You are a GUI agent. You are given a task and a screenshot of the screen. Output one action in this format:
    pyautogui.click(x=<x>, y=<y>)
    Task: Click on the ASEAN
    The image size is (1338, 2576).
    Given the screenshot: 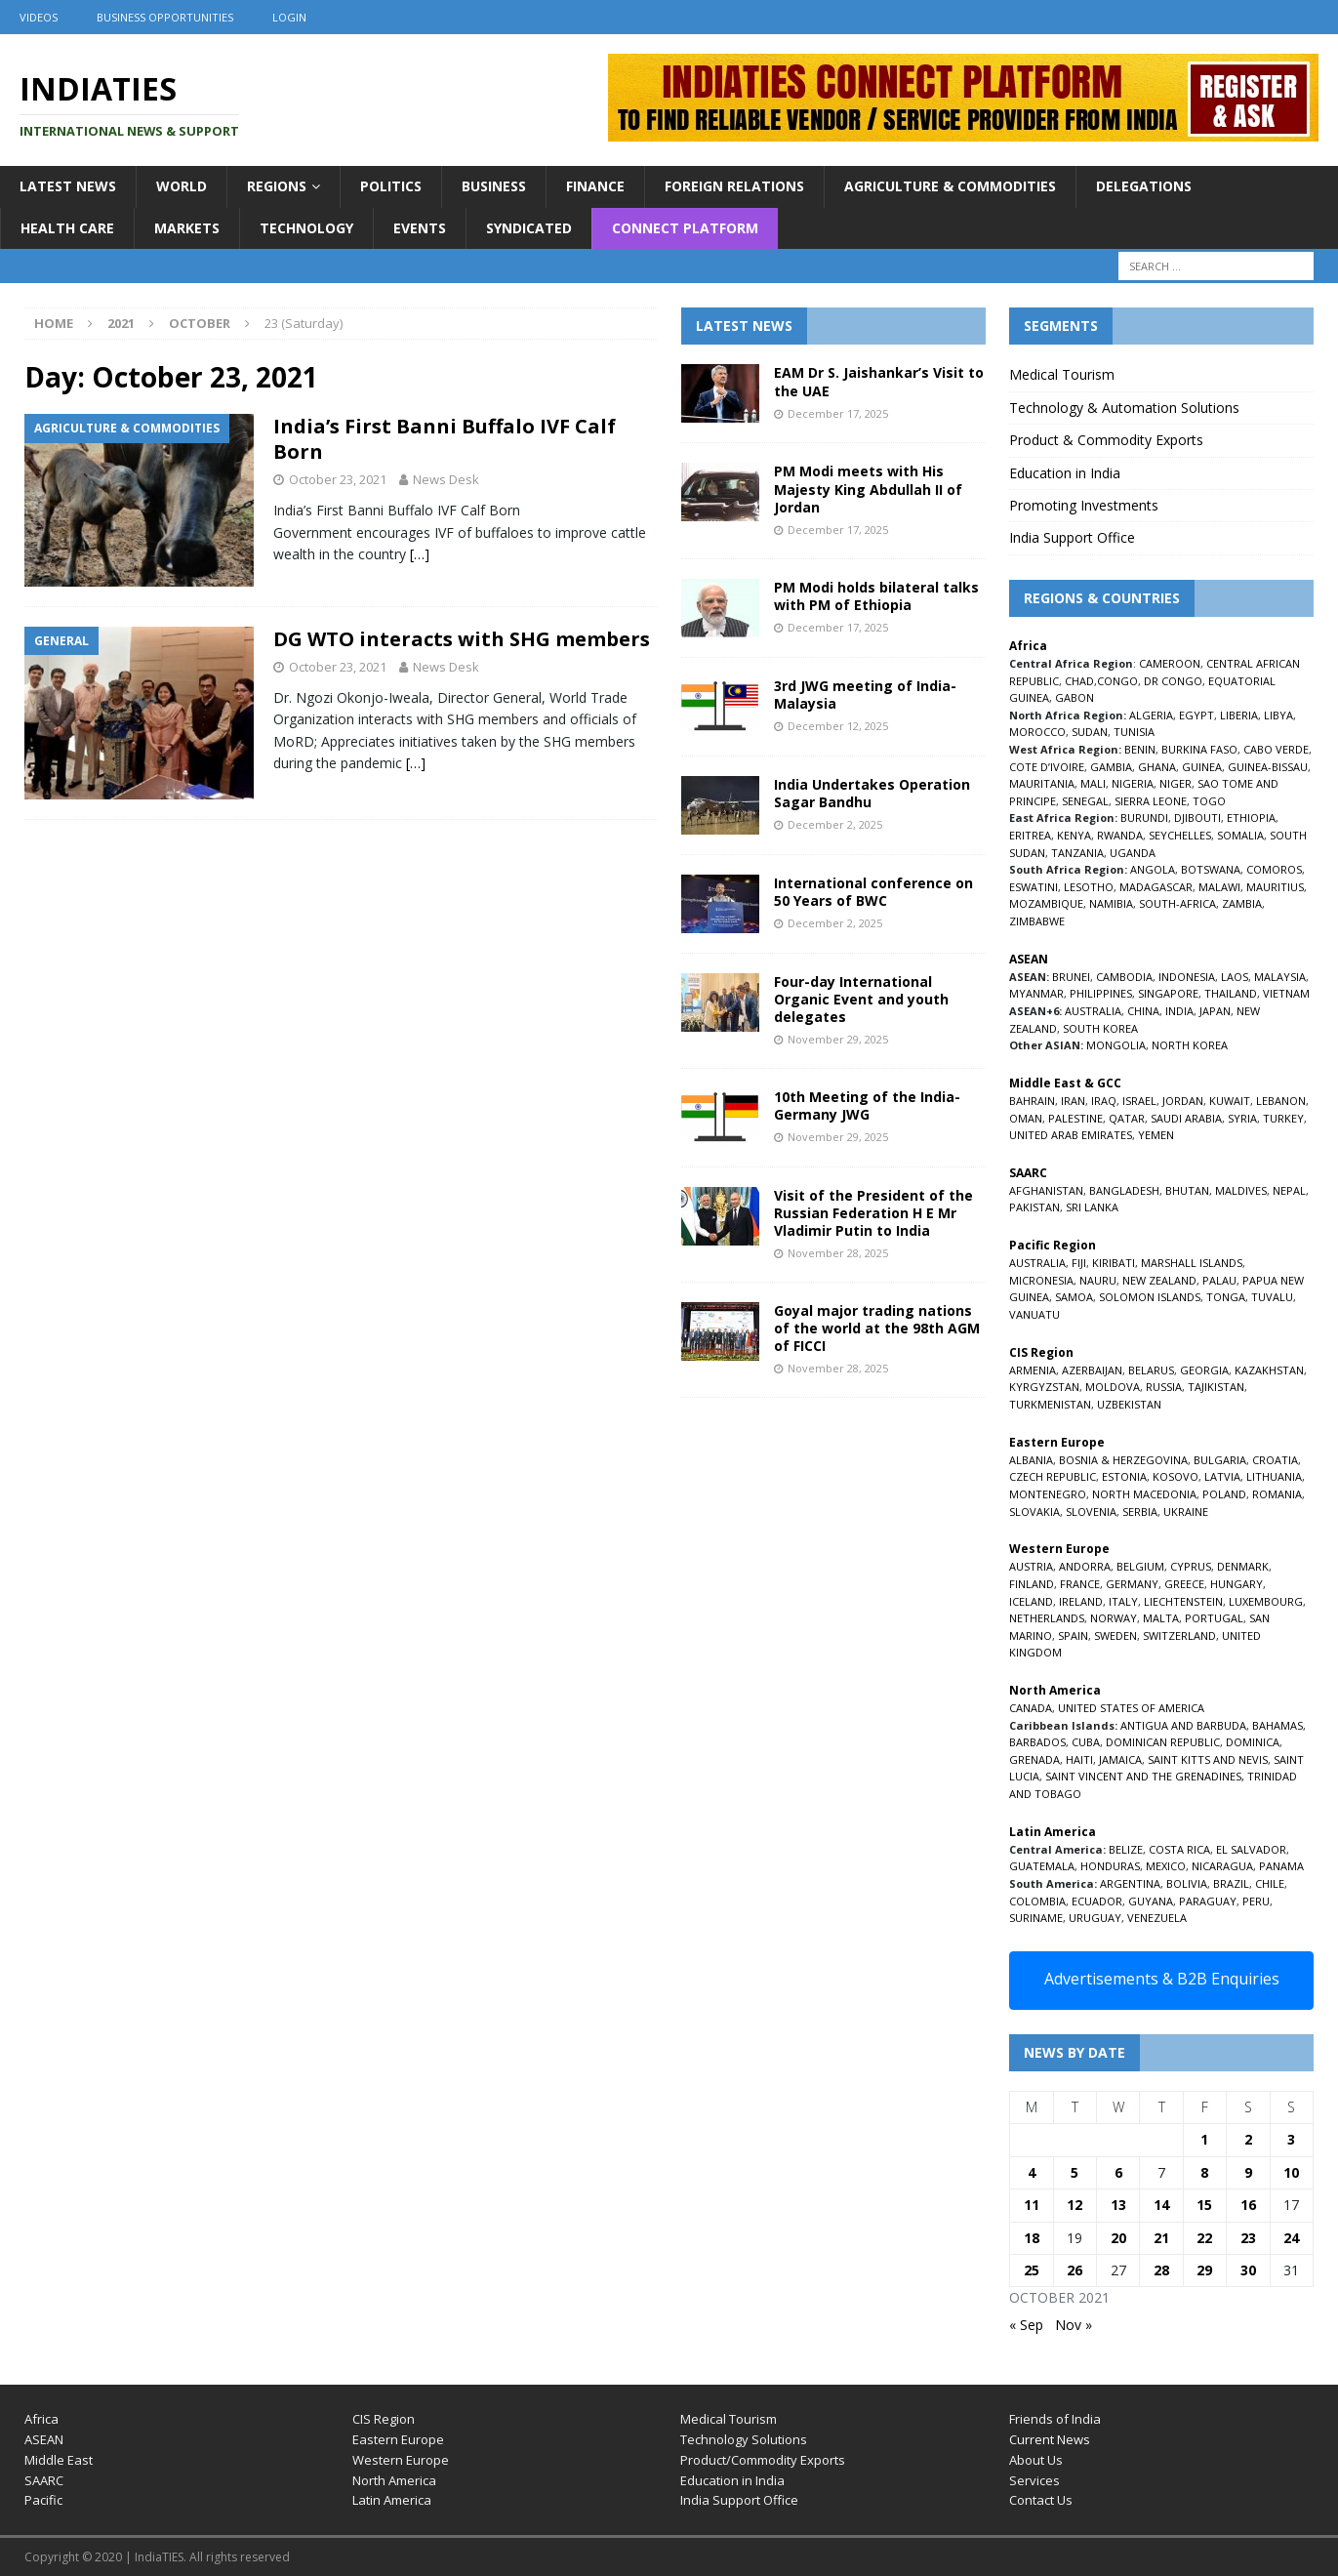 What is the action you would take?
    pyautogui.click(x=1028, y=959)
    